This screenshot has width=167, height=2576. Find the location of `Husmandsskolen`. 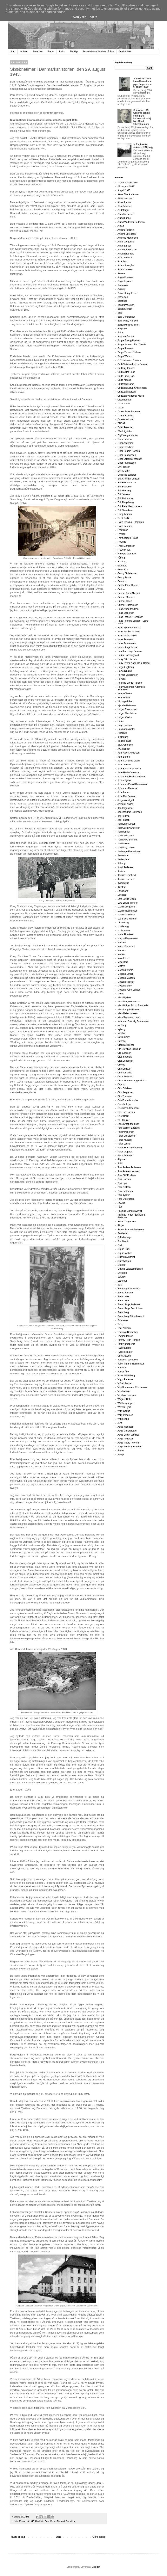

Husmandsskolen is located at coordinates (126, 729).